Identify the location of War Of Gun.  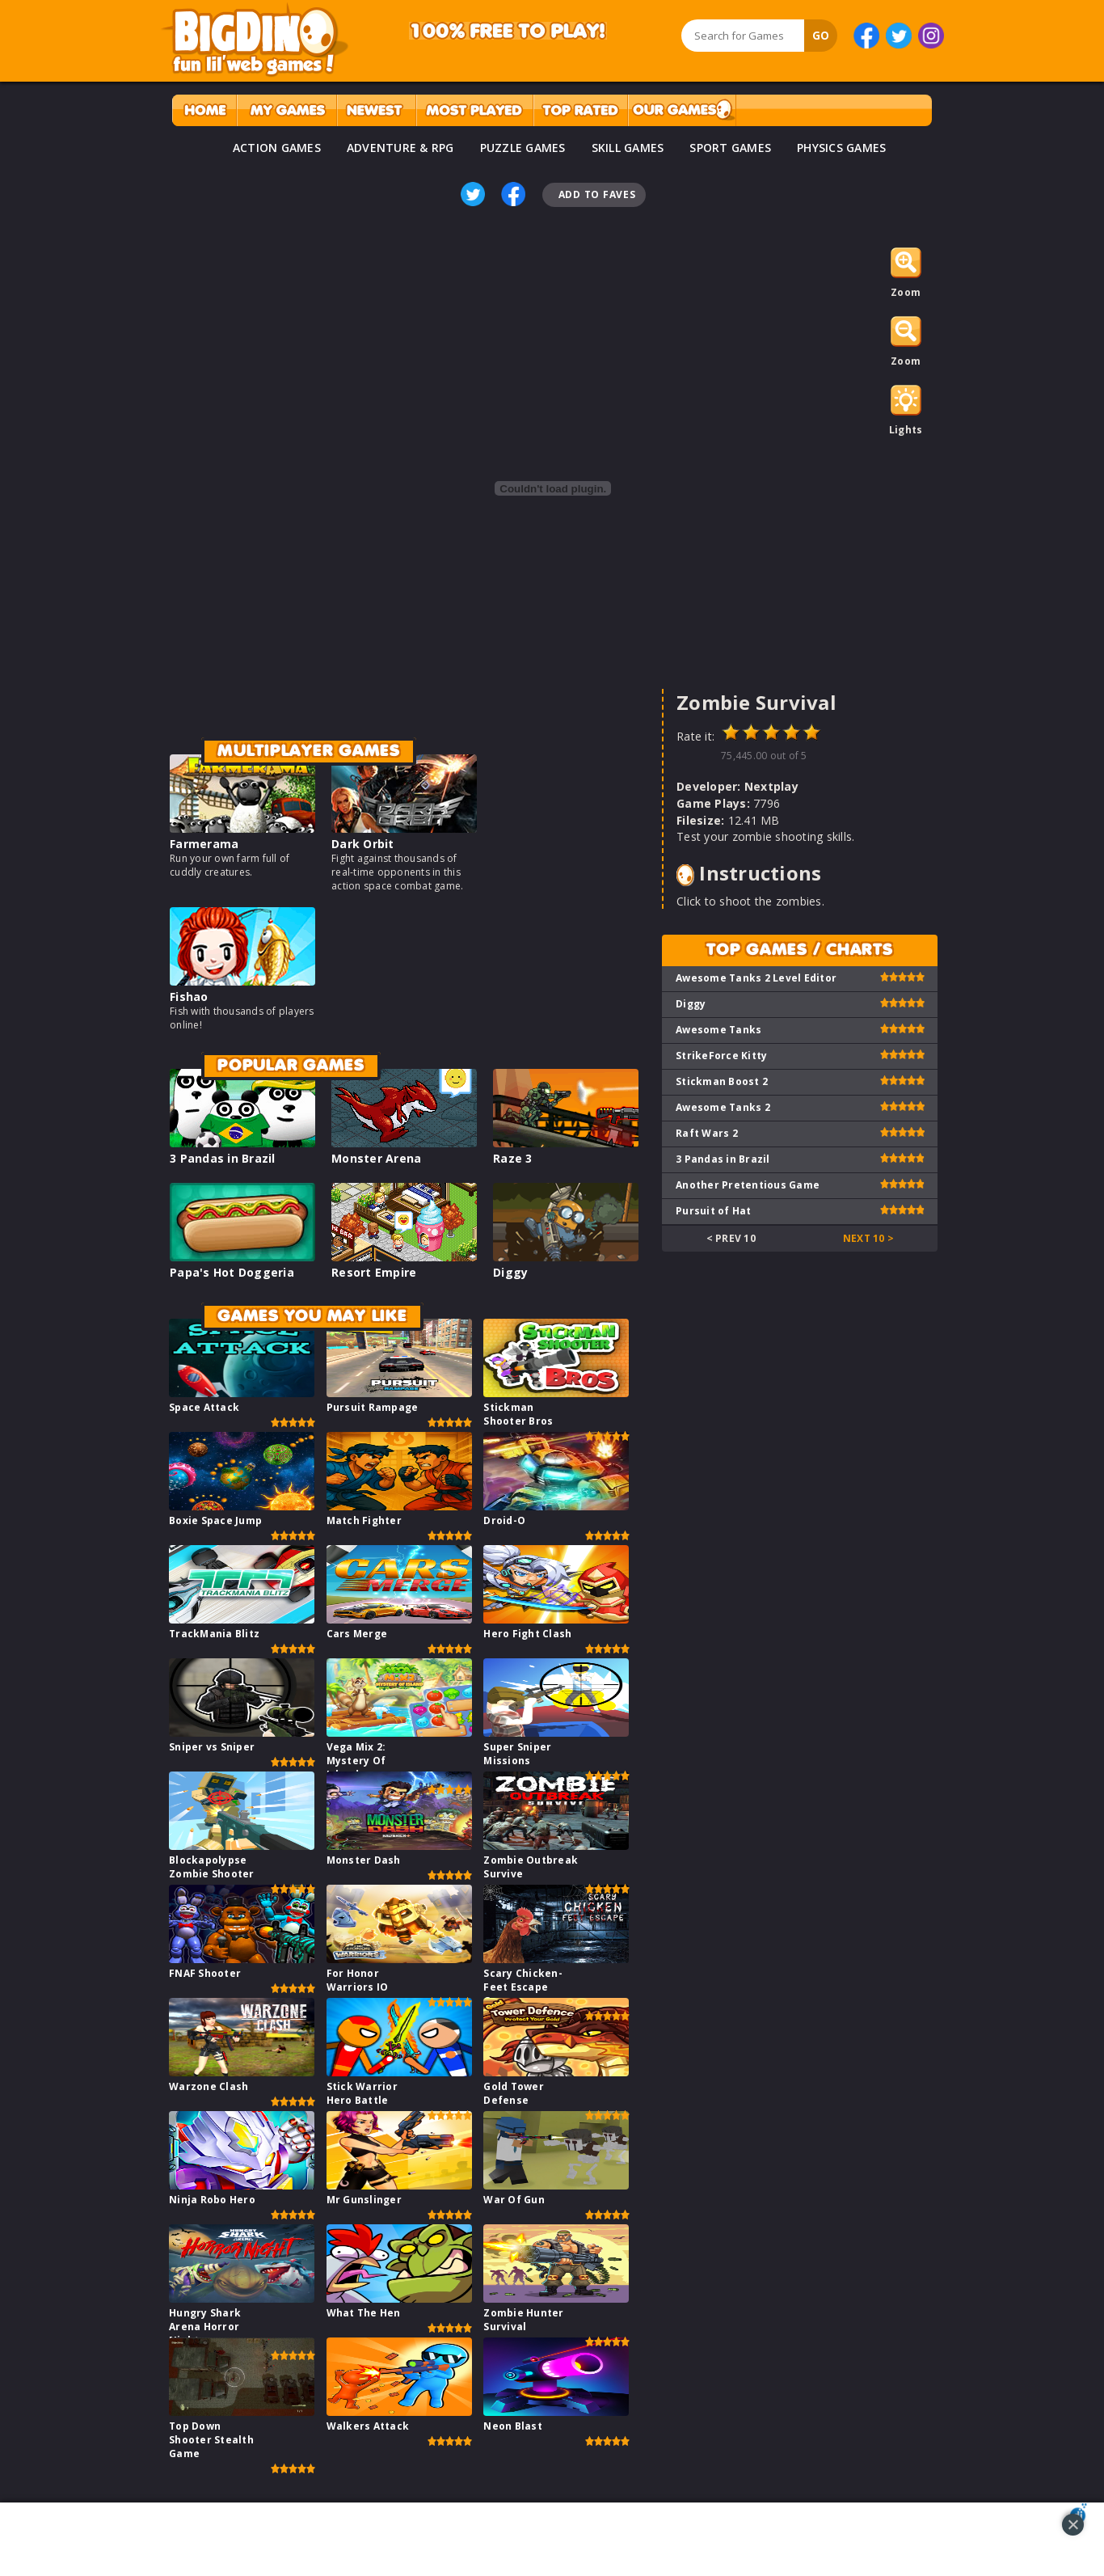
(514, 2199).